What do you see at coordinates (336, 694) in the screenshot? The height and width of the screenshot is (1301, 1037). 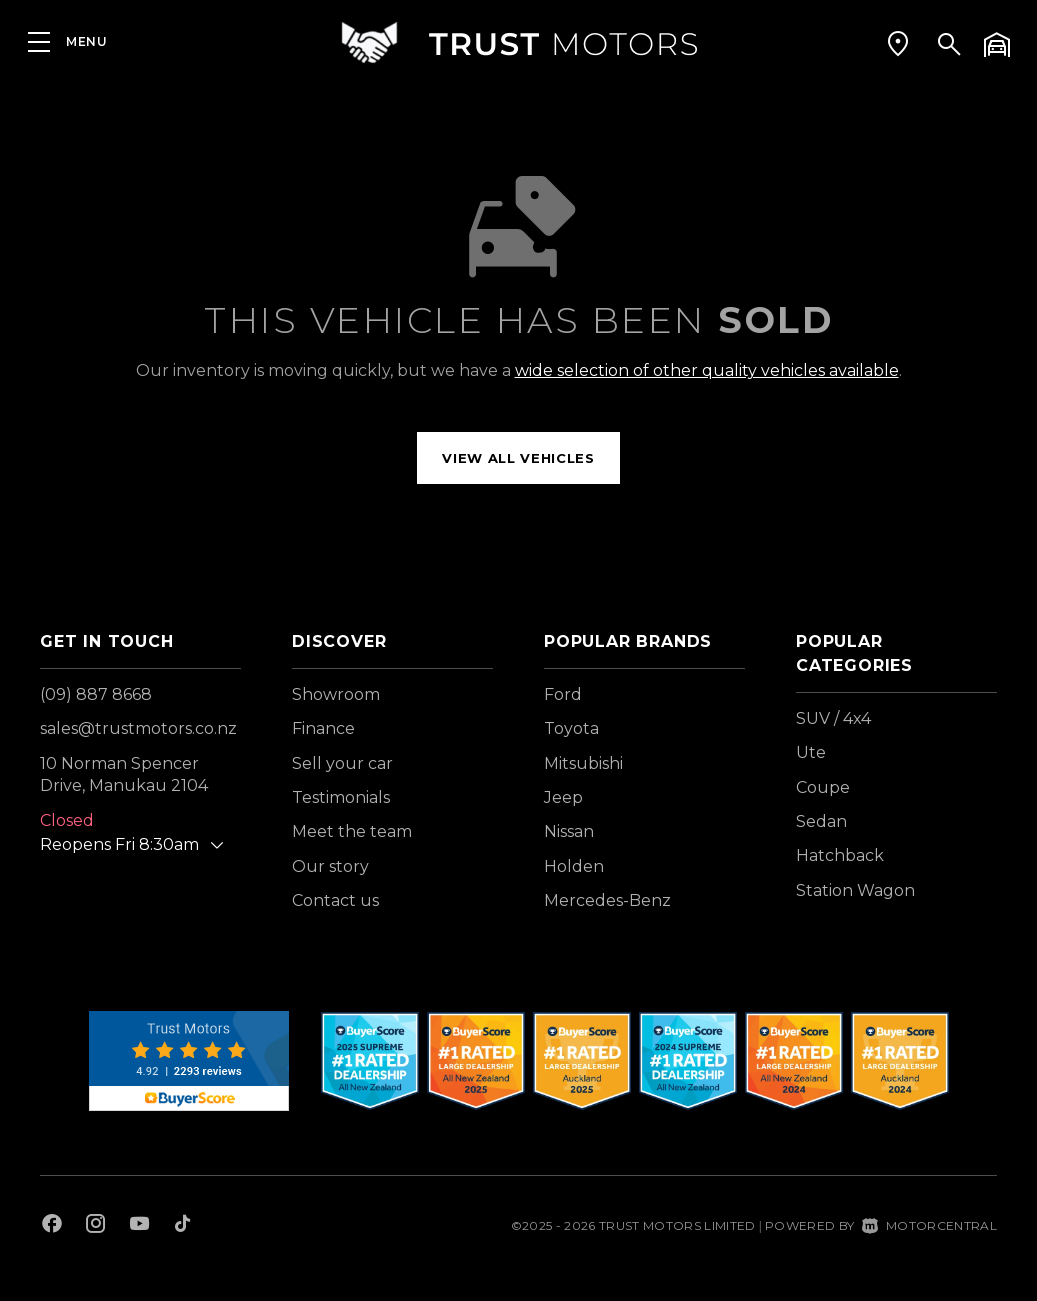 I see `Showroom` at bounding box center [336, 694].